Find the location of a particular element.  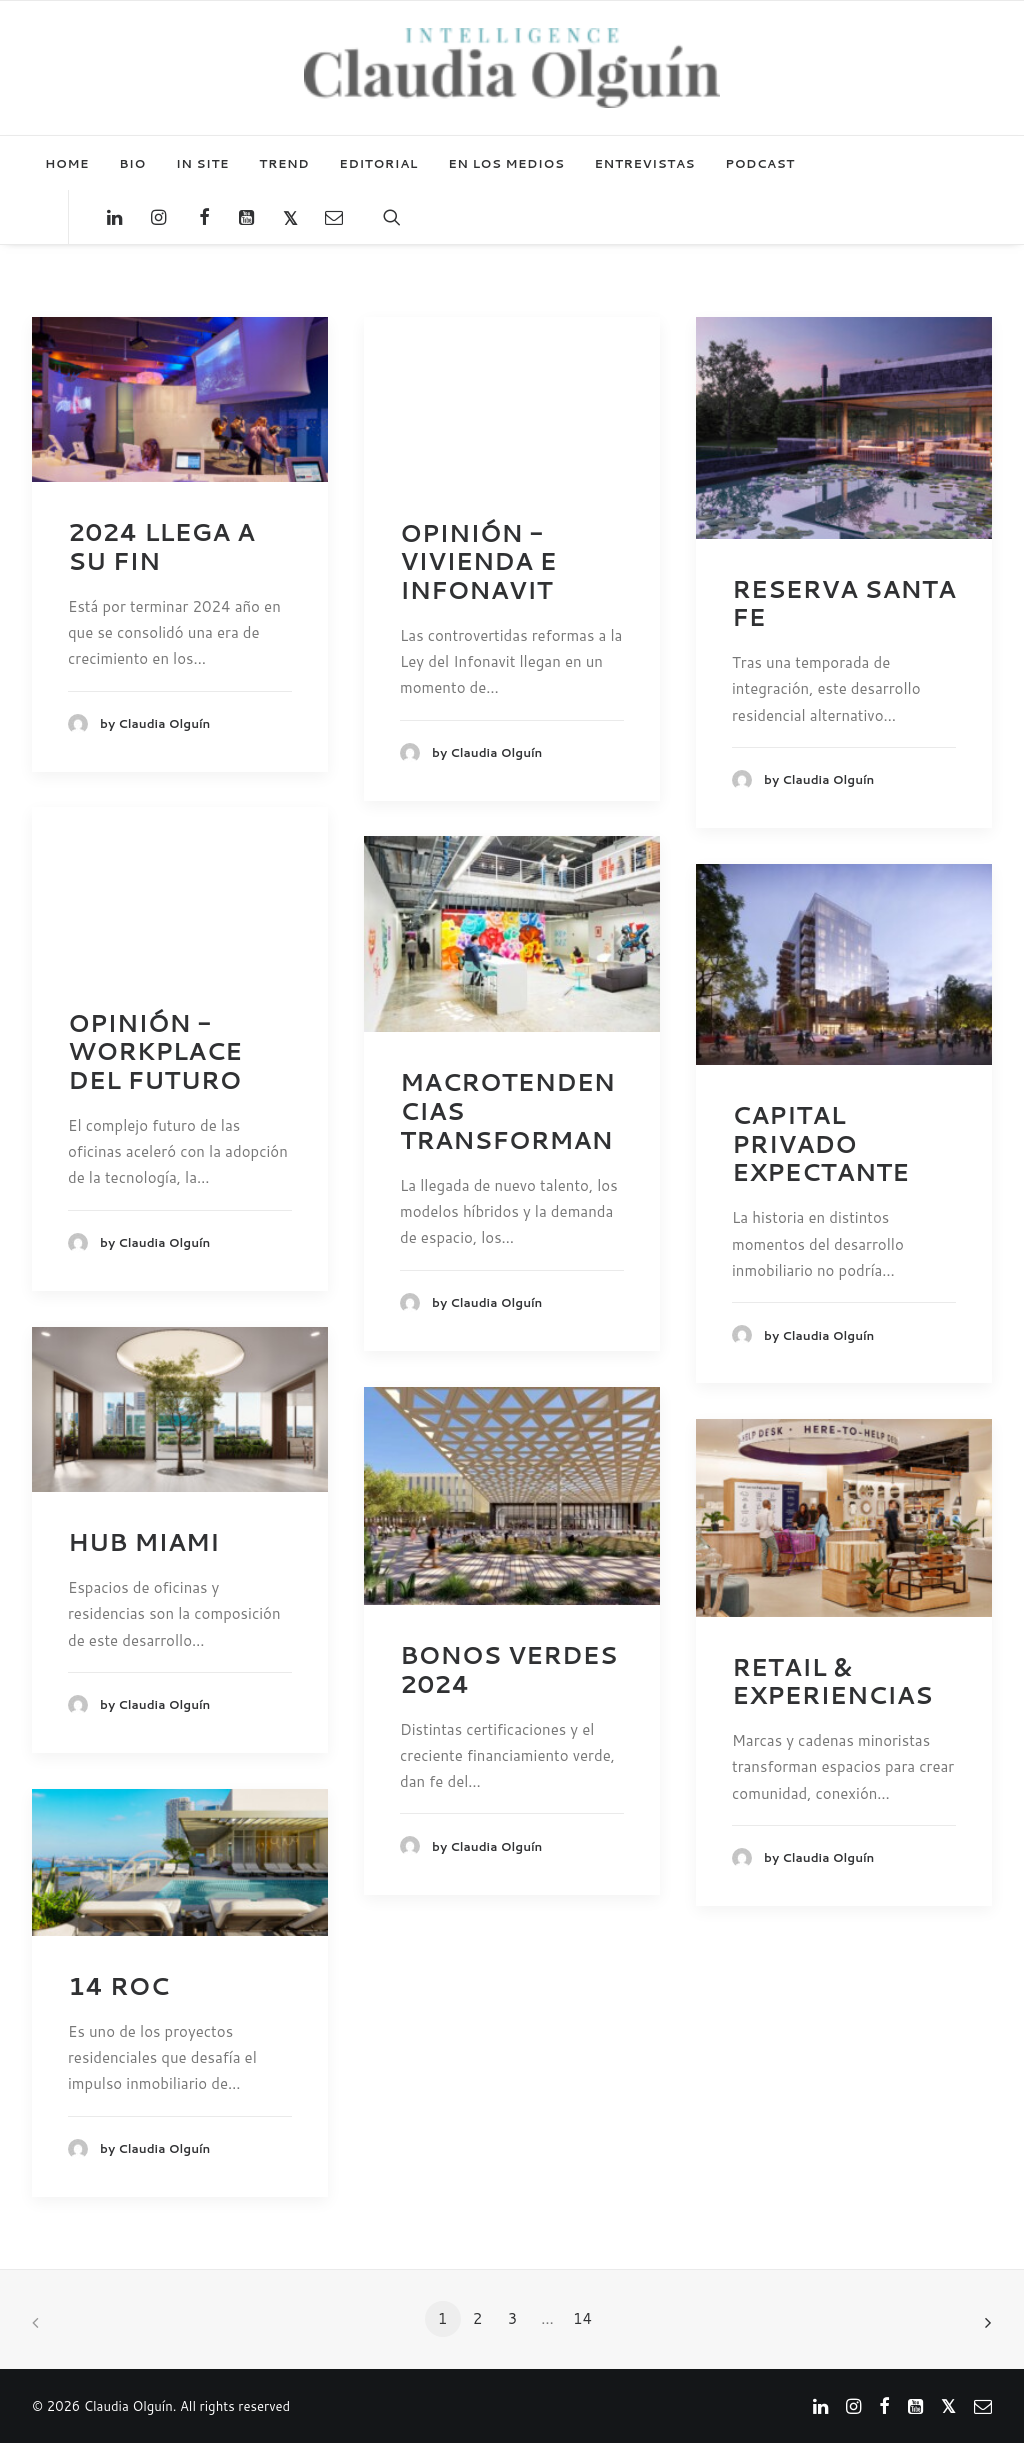

HOME is located at coordinates (67, 163).